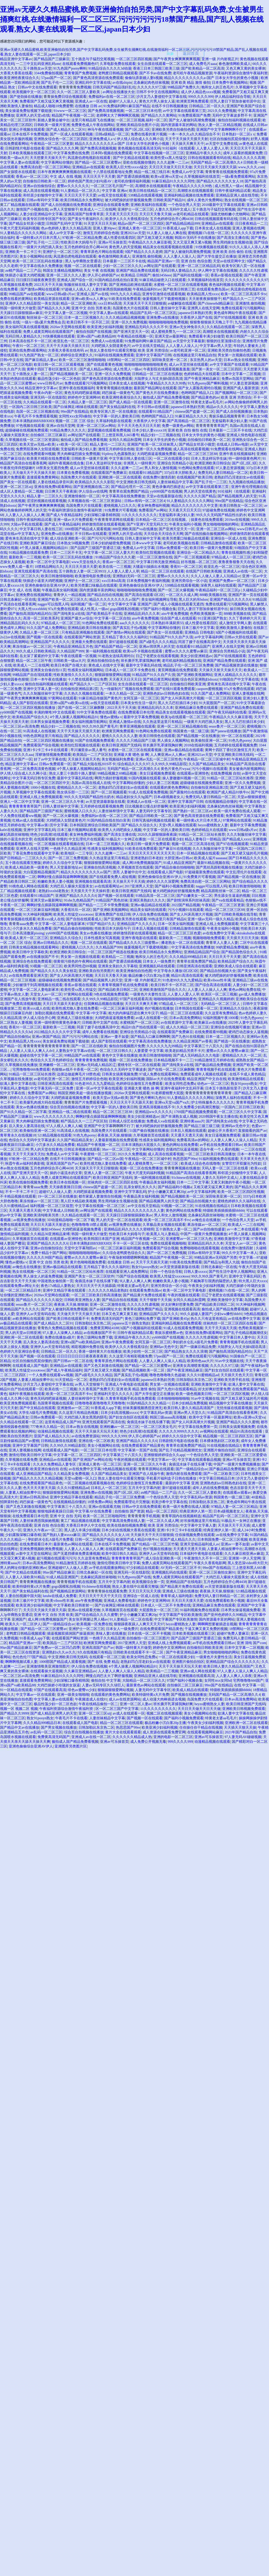 This screenshot has height=2576, width=269. I want to click on 色狠狠av线不卡香蕉一区二区, so click(75, 1069).